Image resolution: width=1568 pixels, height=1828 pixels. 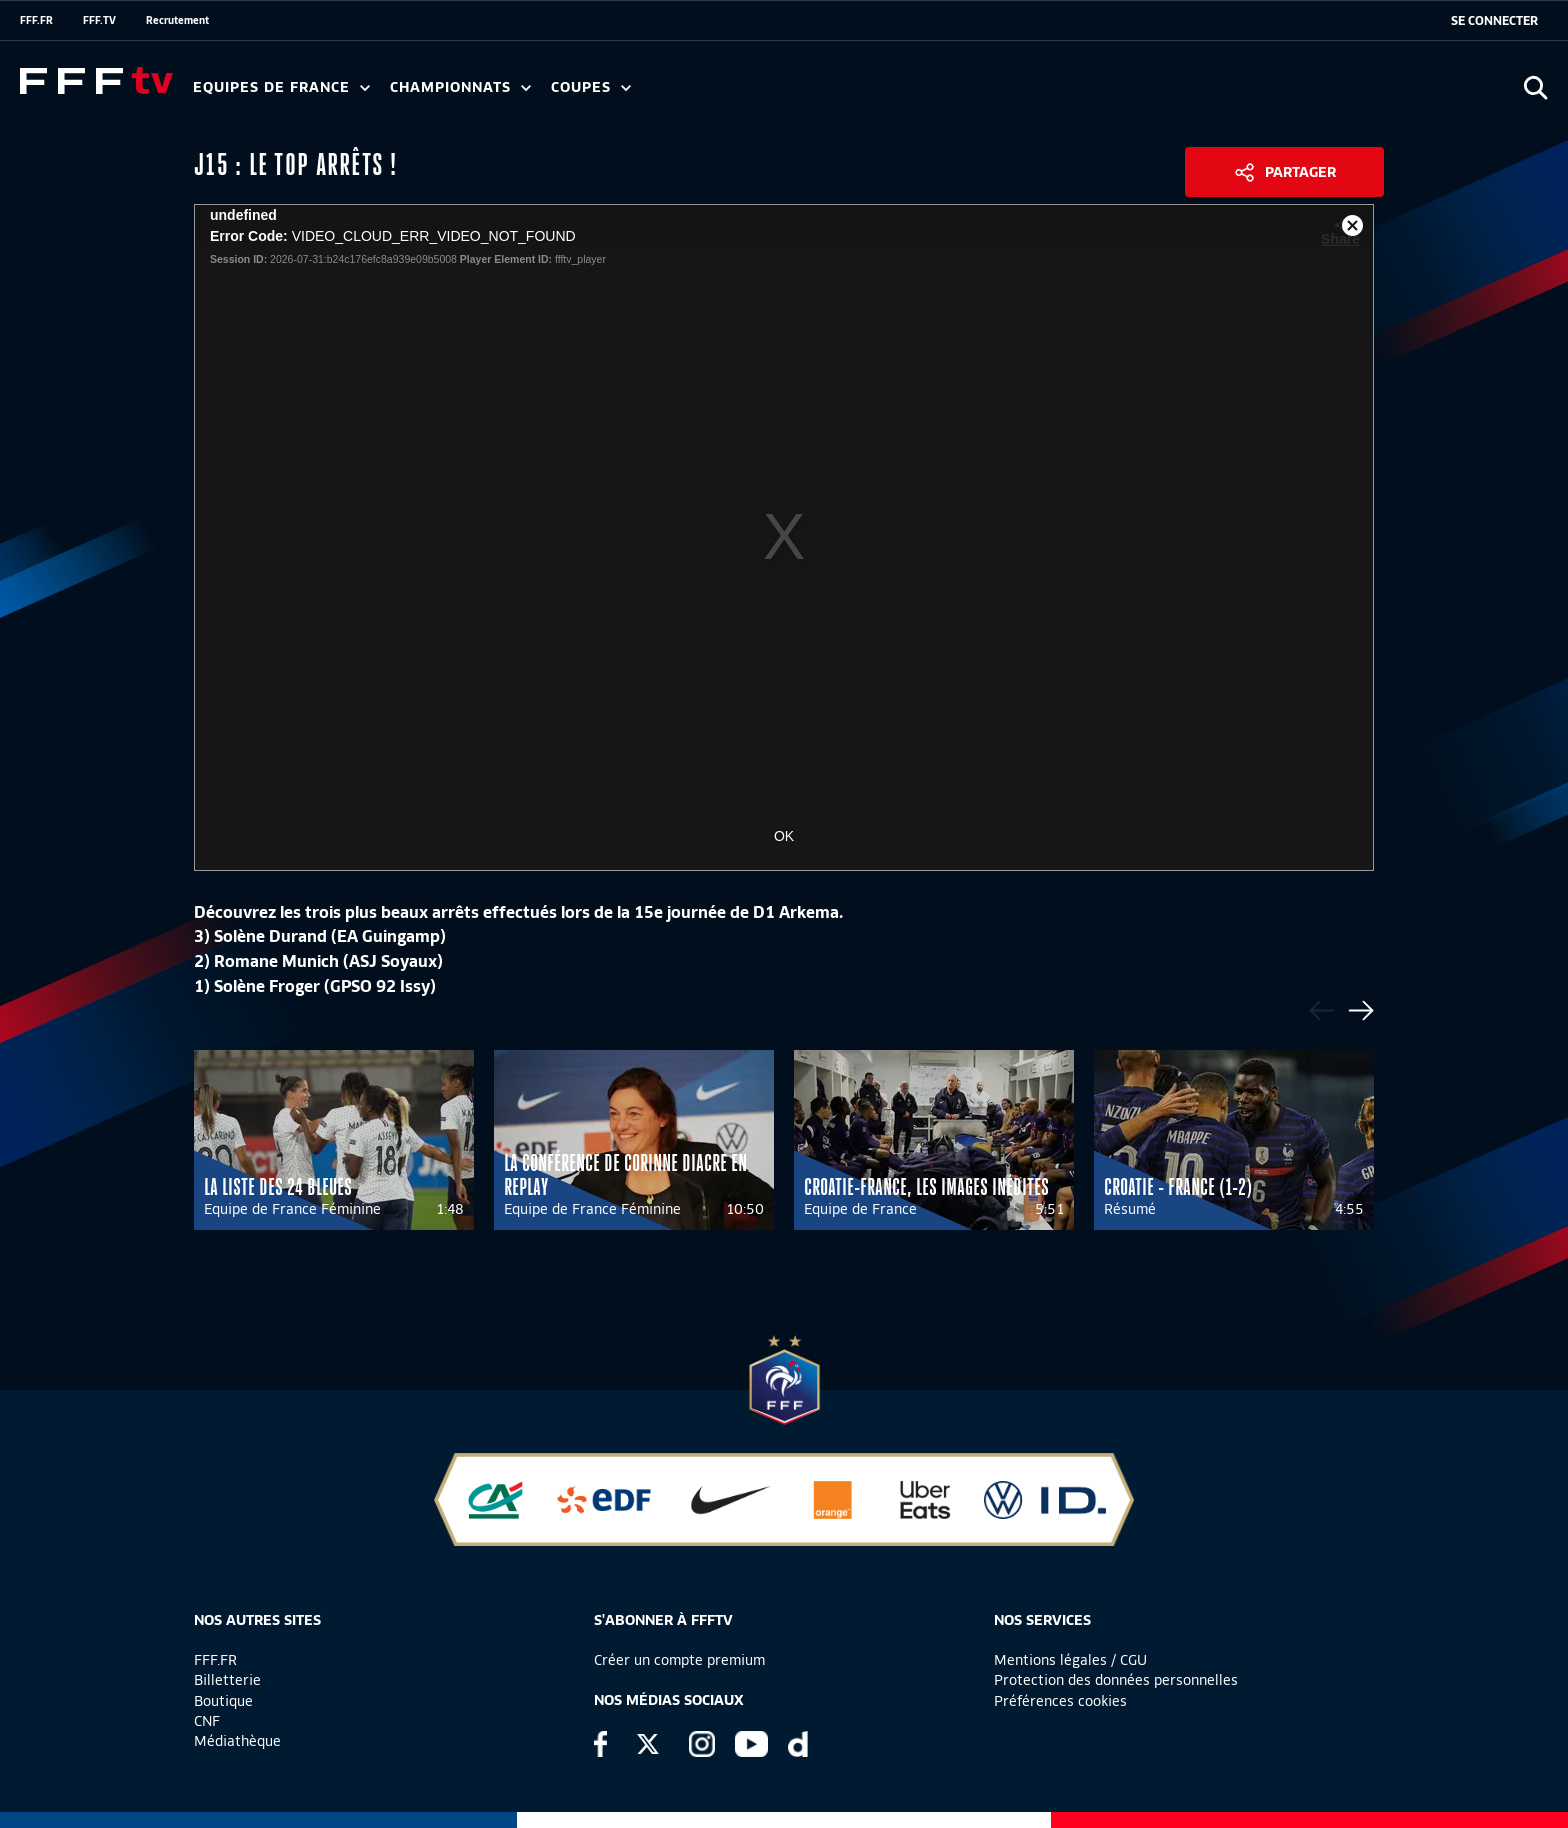 I want to click on Partager, so click(x=1300, y=172).